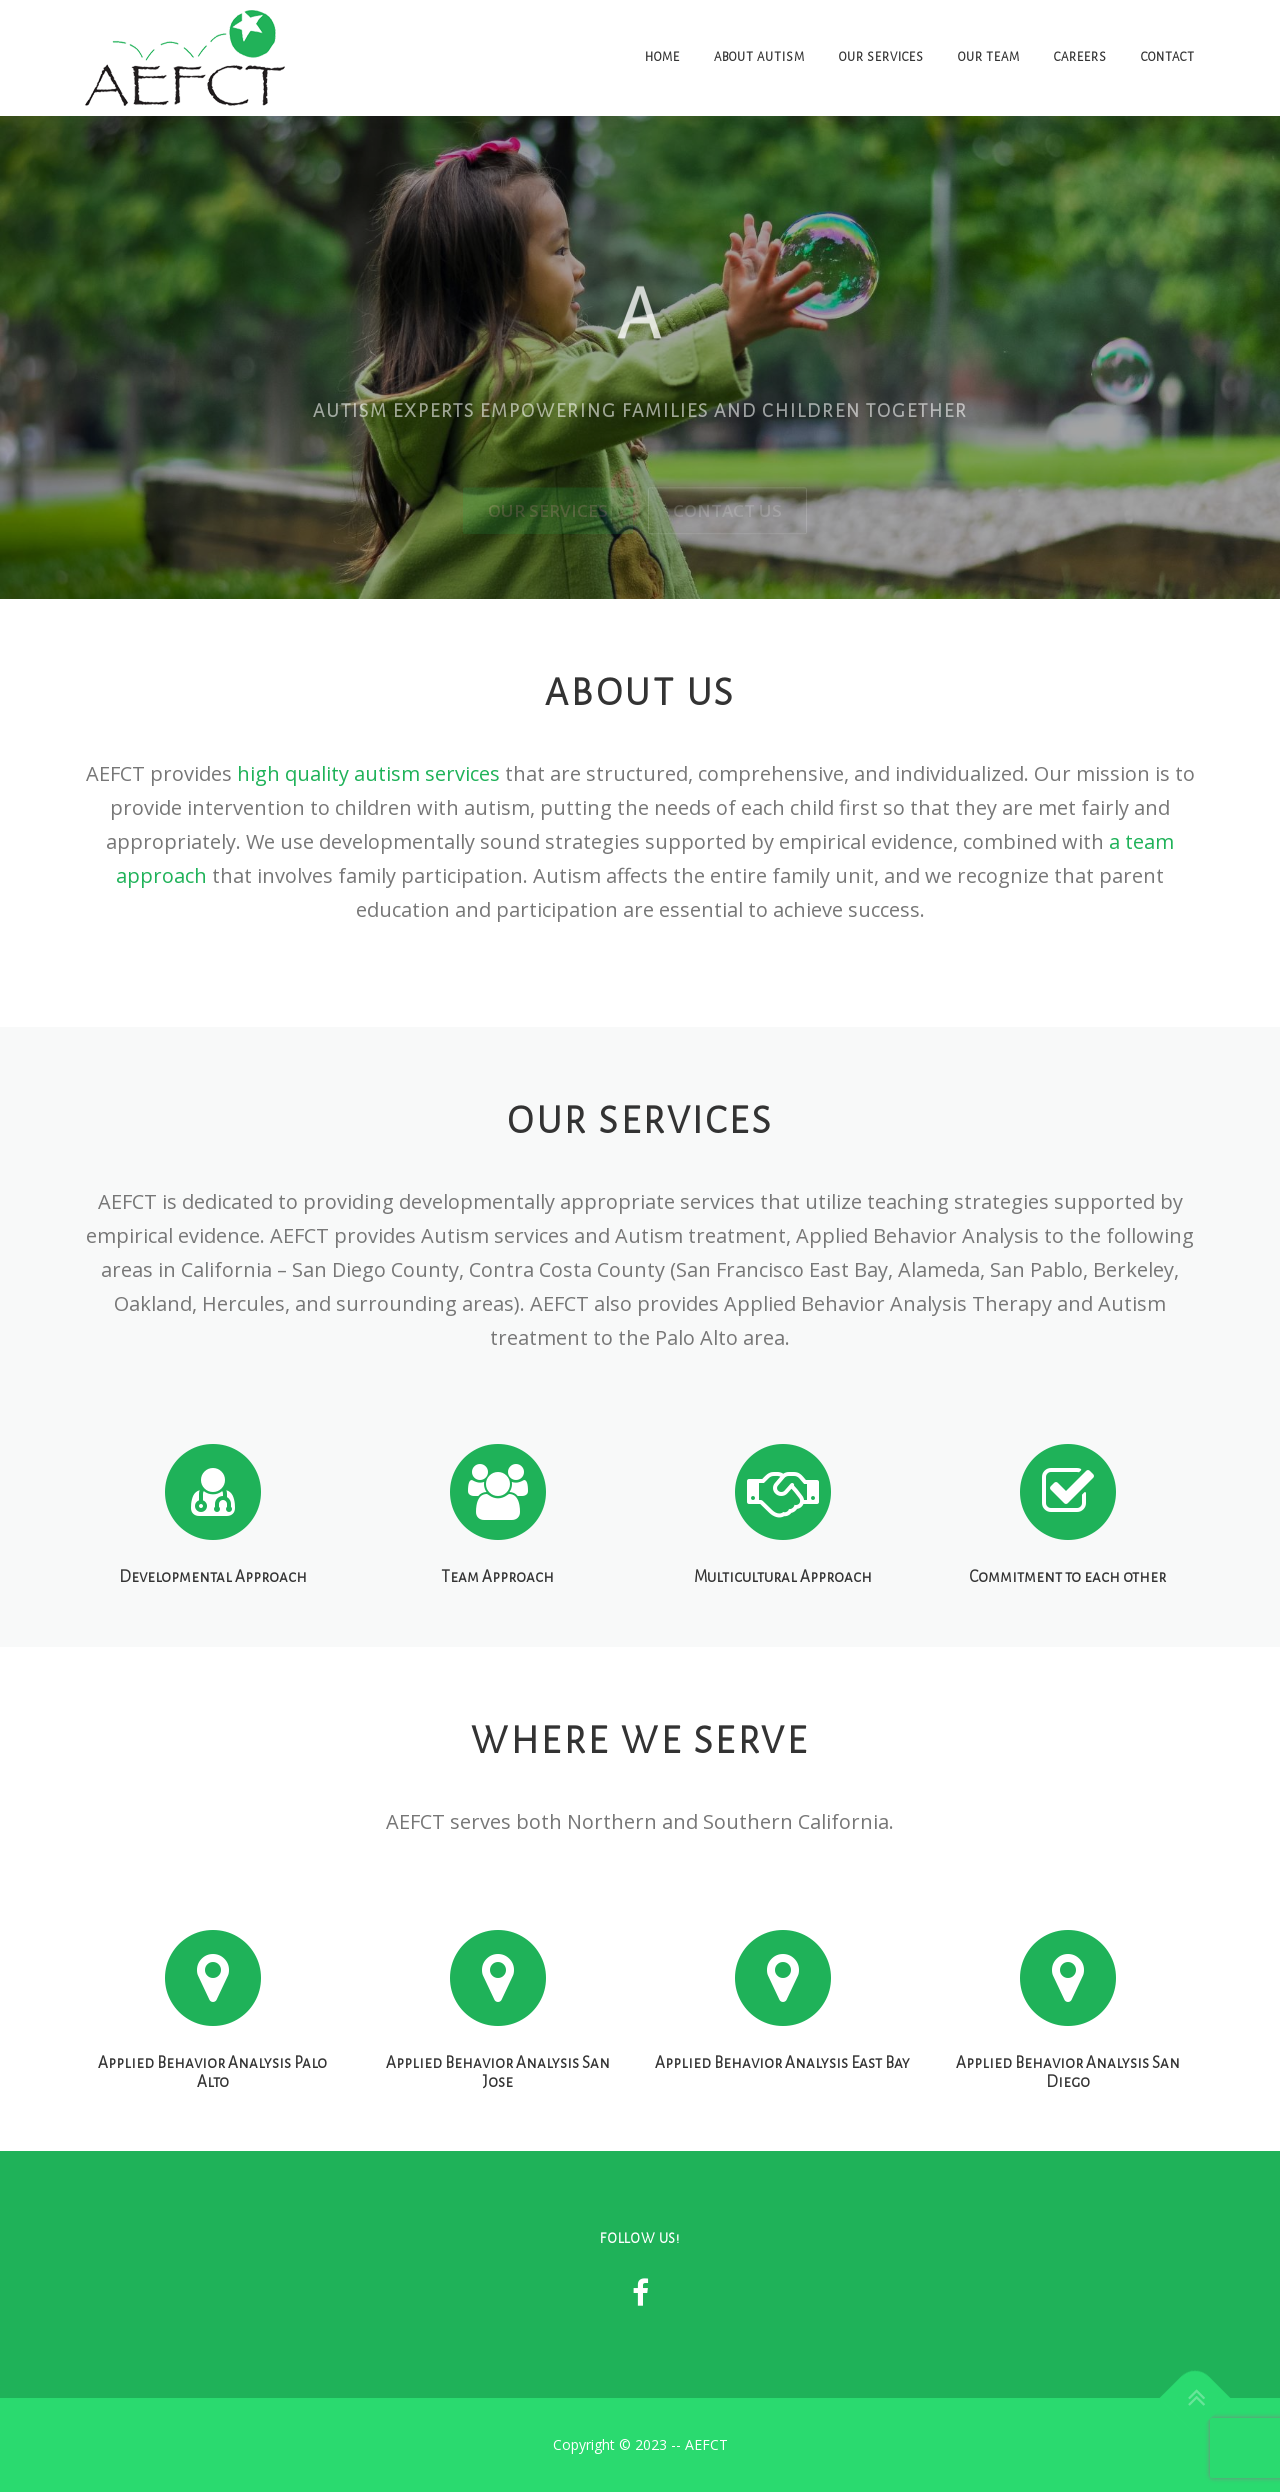 The height and width of the screenshot is (2492, 1280). I want to click on Commitment to each other, so click(1067, 1634).